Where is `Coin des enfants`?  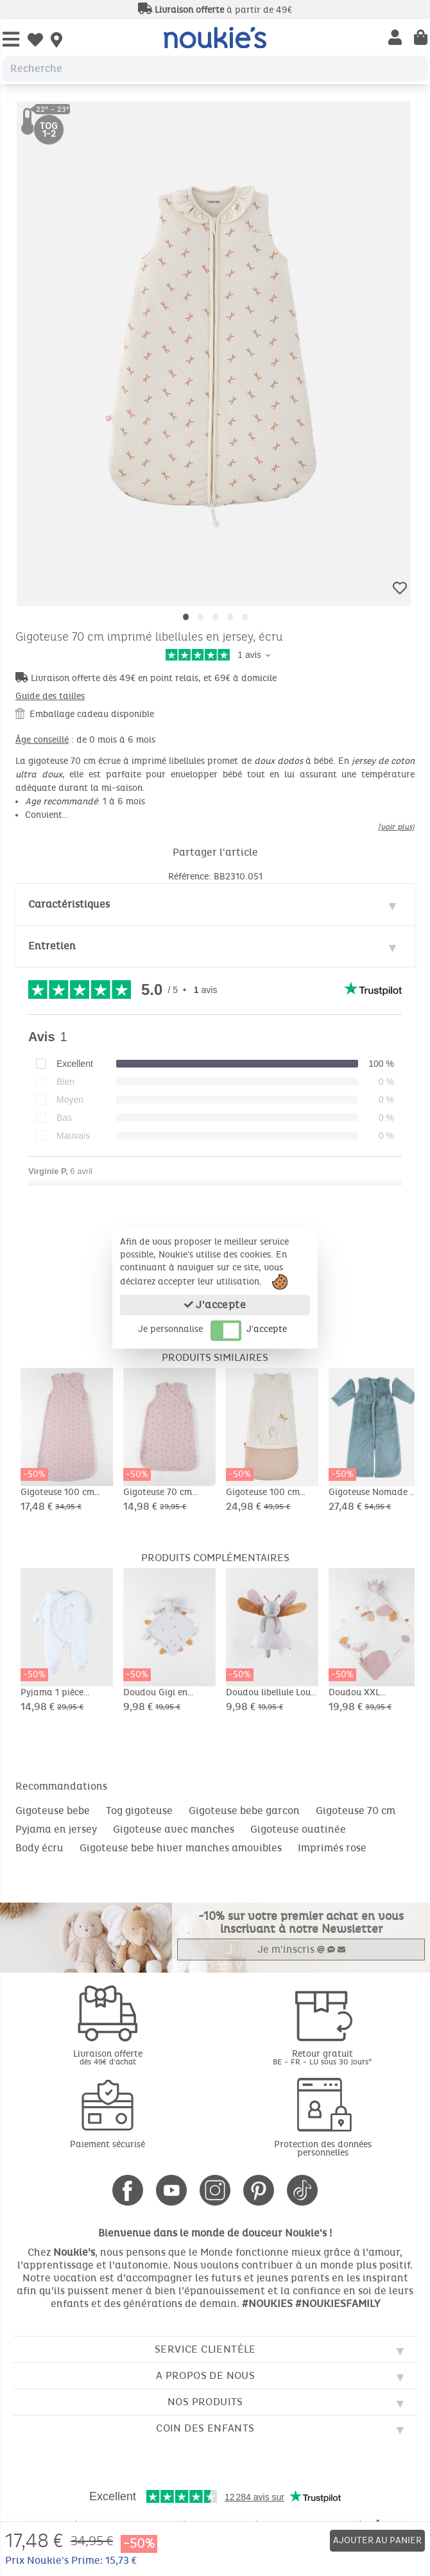 Coin des enfants is located at coordinates (205, 2428).